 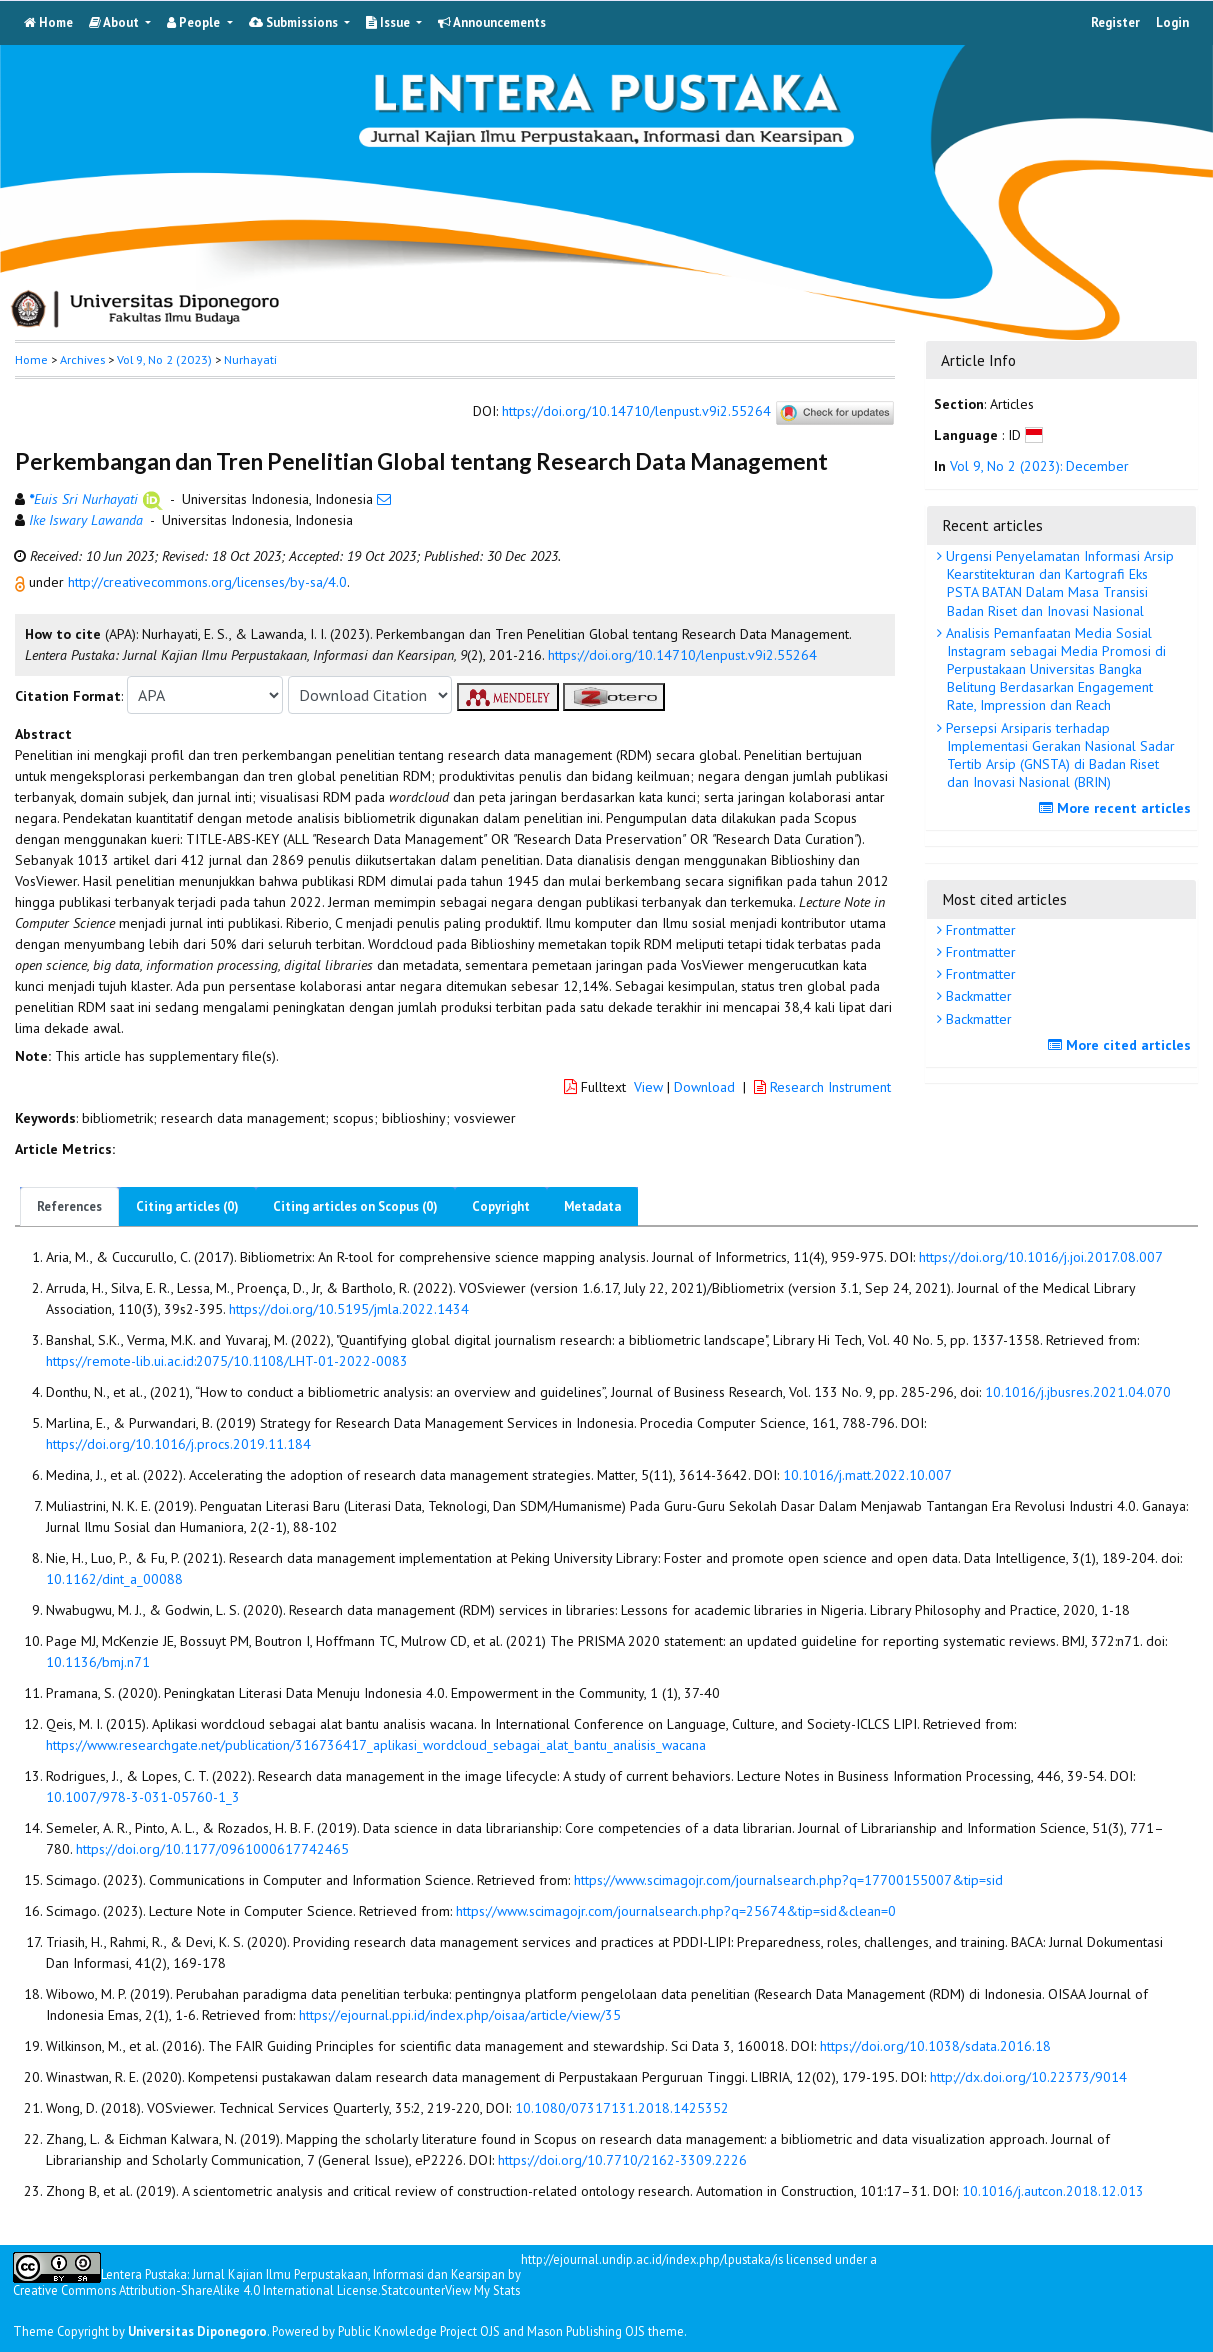 I want to click on http://ejournal.undip.ac.id/index.php/lpustaka/, so click(x=648, y=2259).